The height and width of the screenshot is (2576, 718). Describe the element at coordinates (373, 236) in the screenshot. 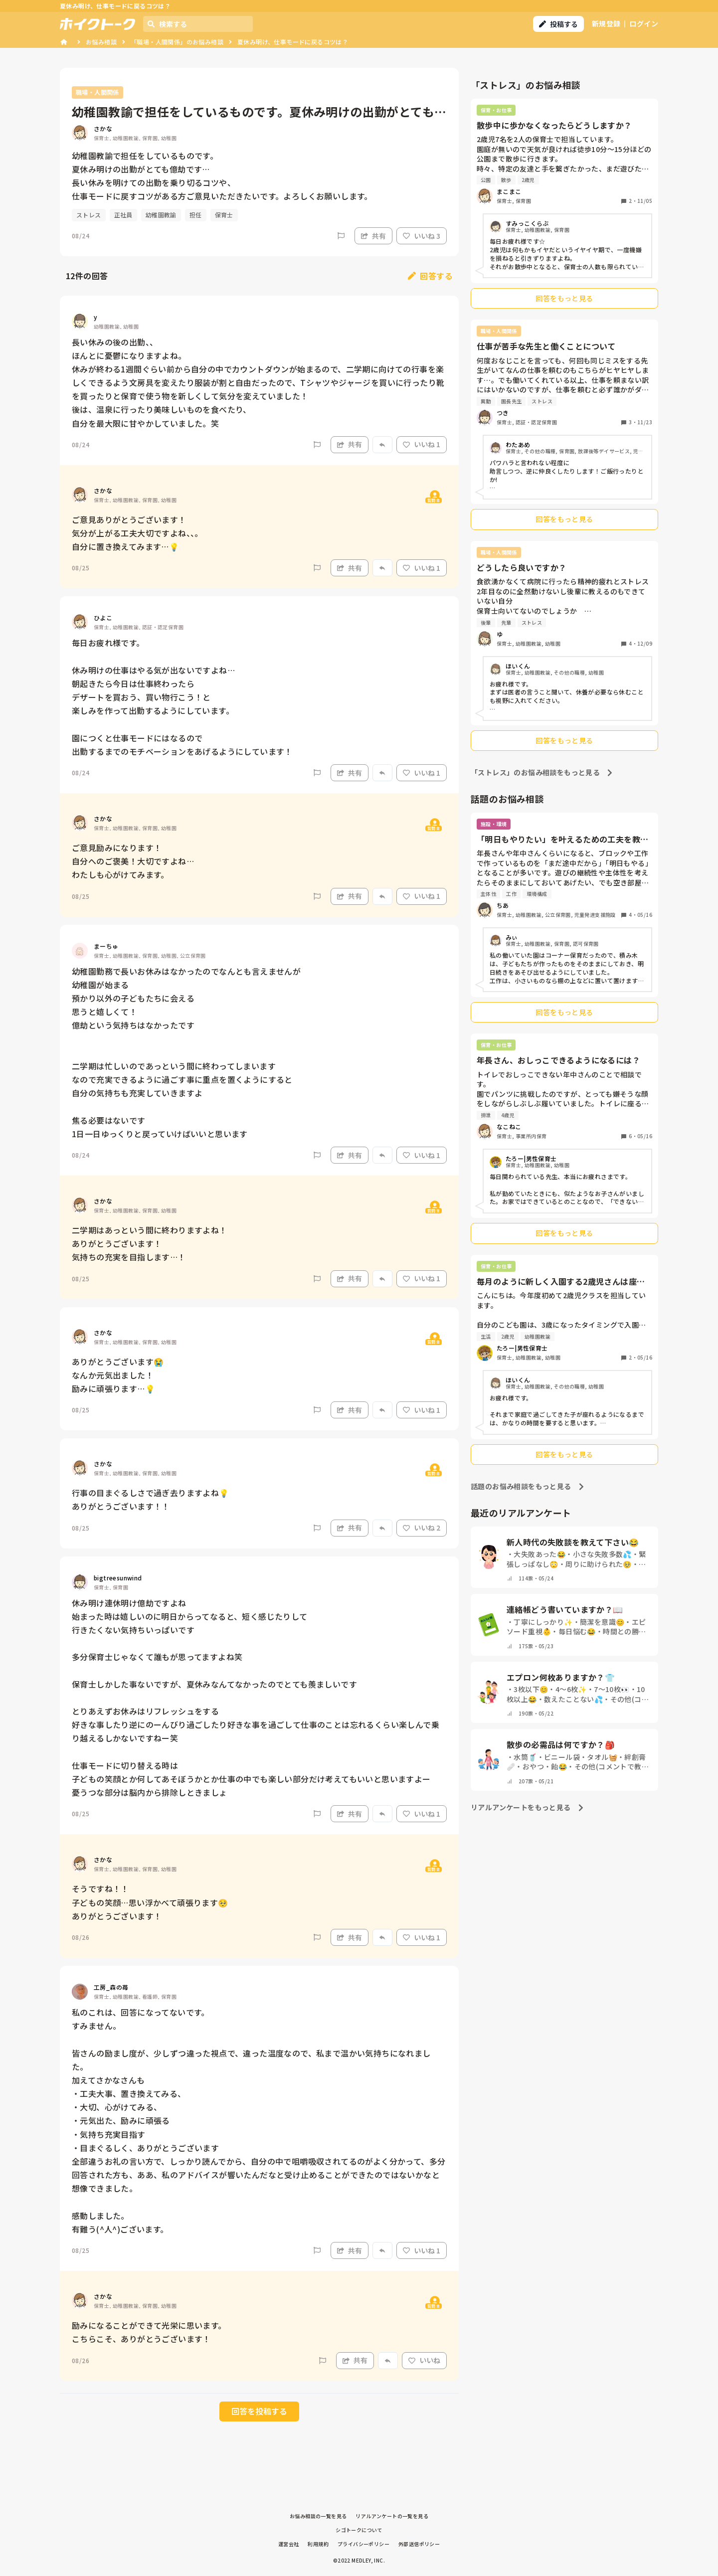

I see `共有` at that location.